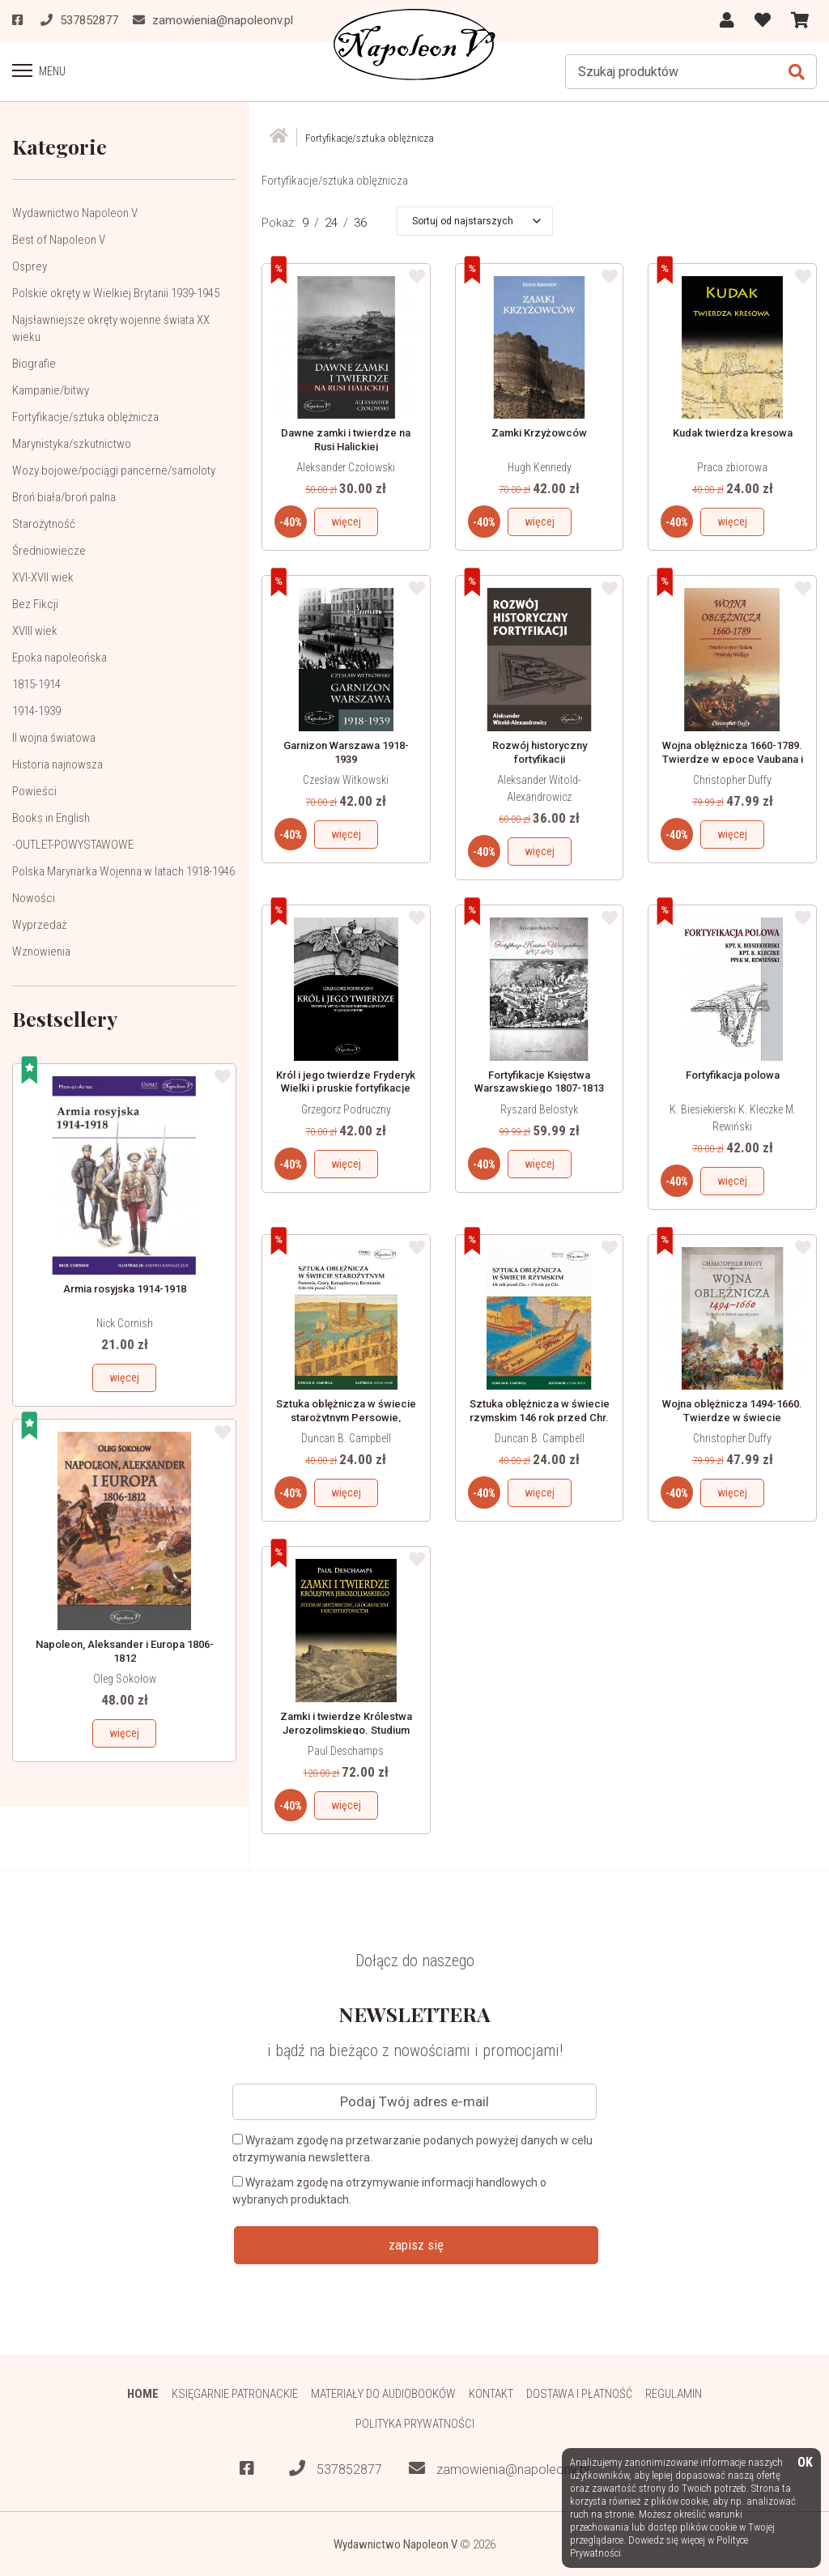 Image resolution: width=829 pixels, height=2576 pixels. I want to click on Grzegorz Podruczny, so click(346, 1108).